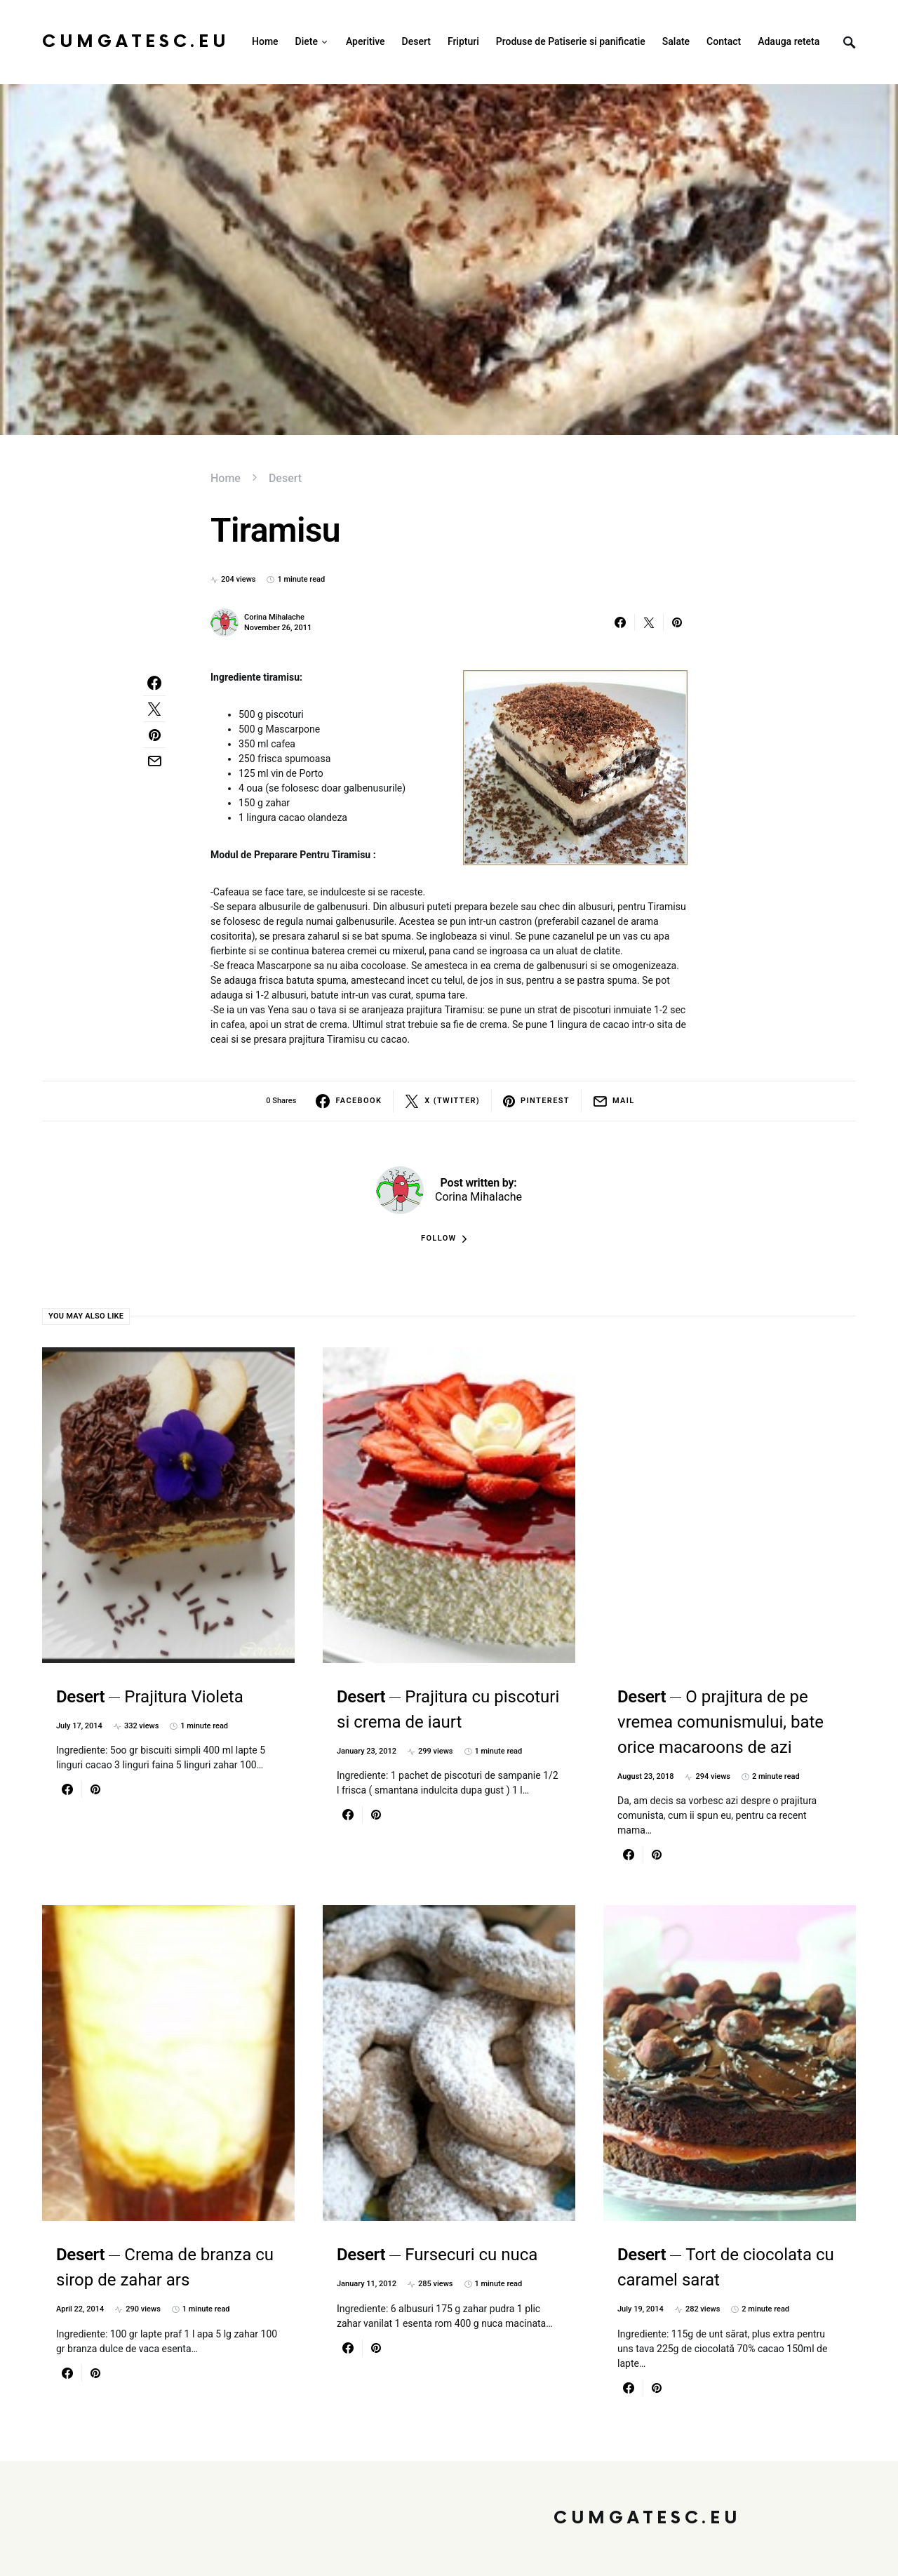 The image size is (898, 2576). What do you see at coordinates (285, 478) in the screenshot?
I see `Desert` at bounding box center [285, 478].